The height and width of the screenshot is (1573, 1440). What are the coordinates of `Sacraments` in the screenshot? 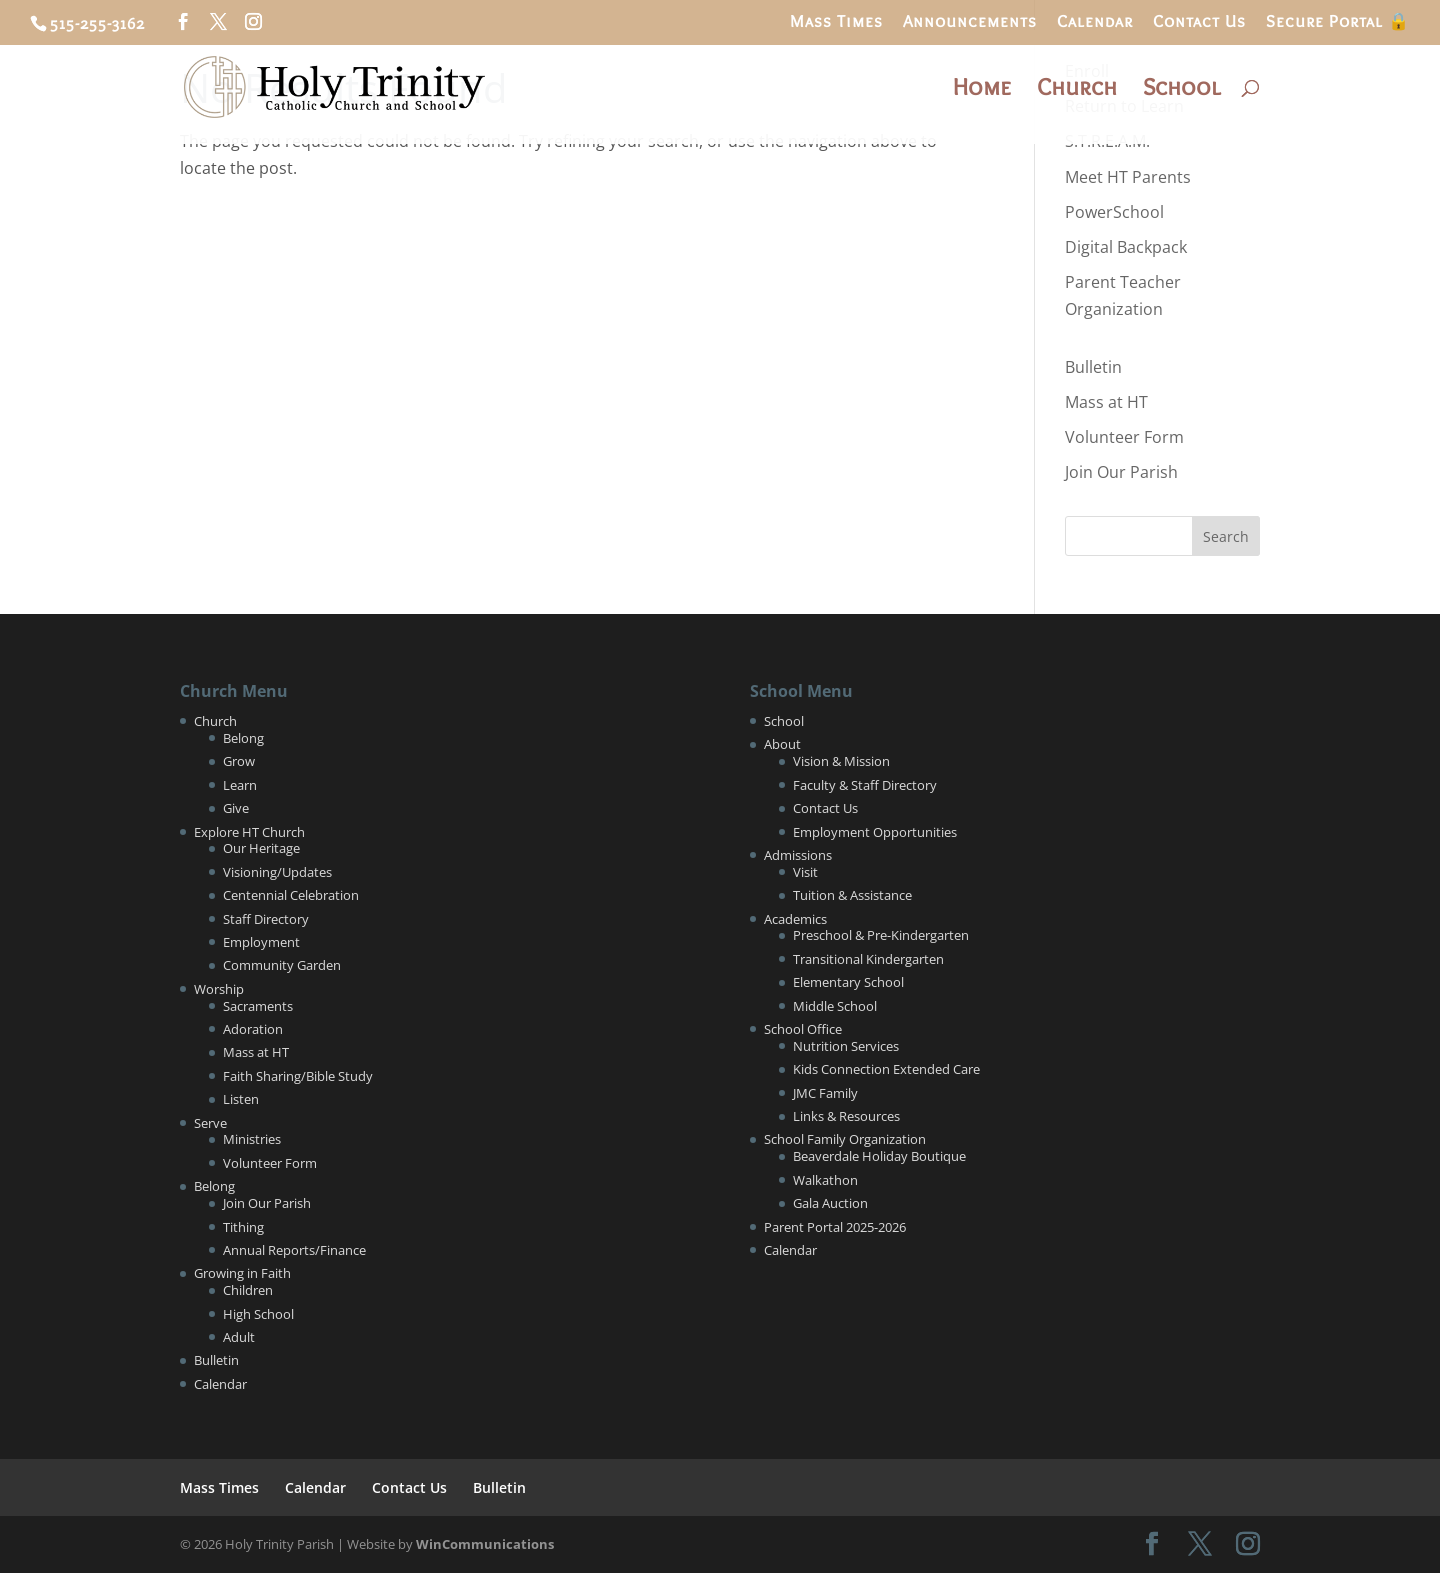 It's located at (258, 1006).